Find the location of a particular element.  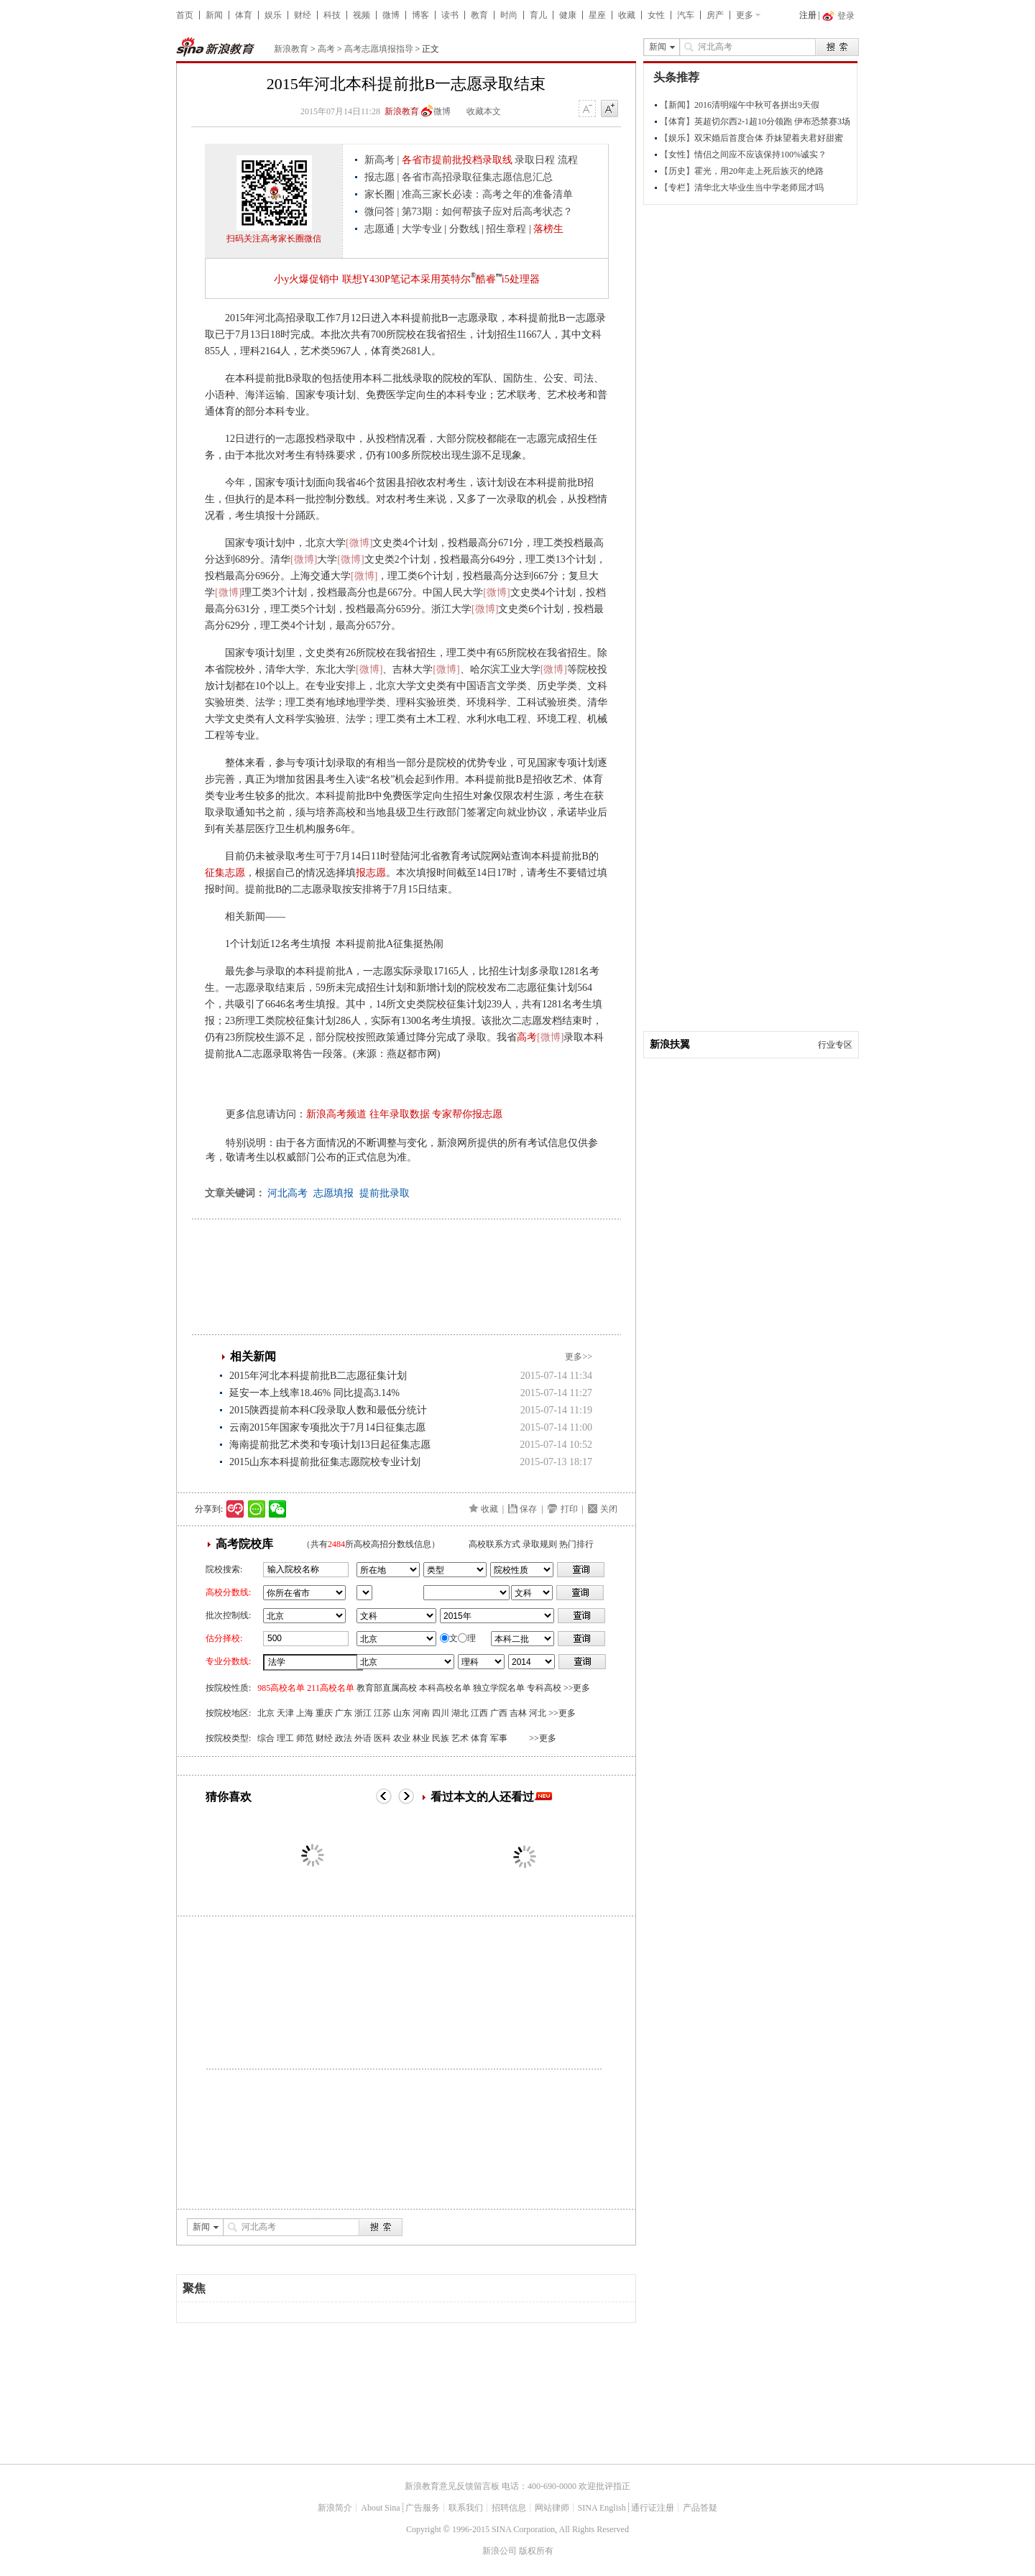

师范 is located at coordinates (304, 1738).